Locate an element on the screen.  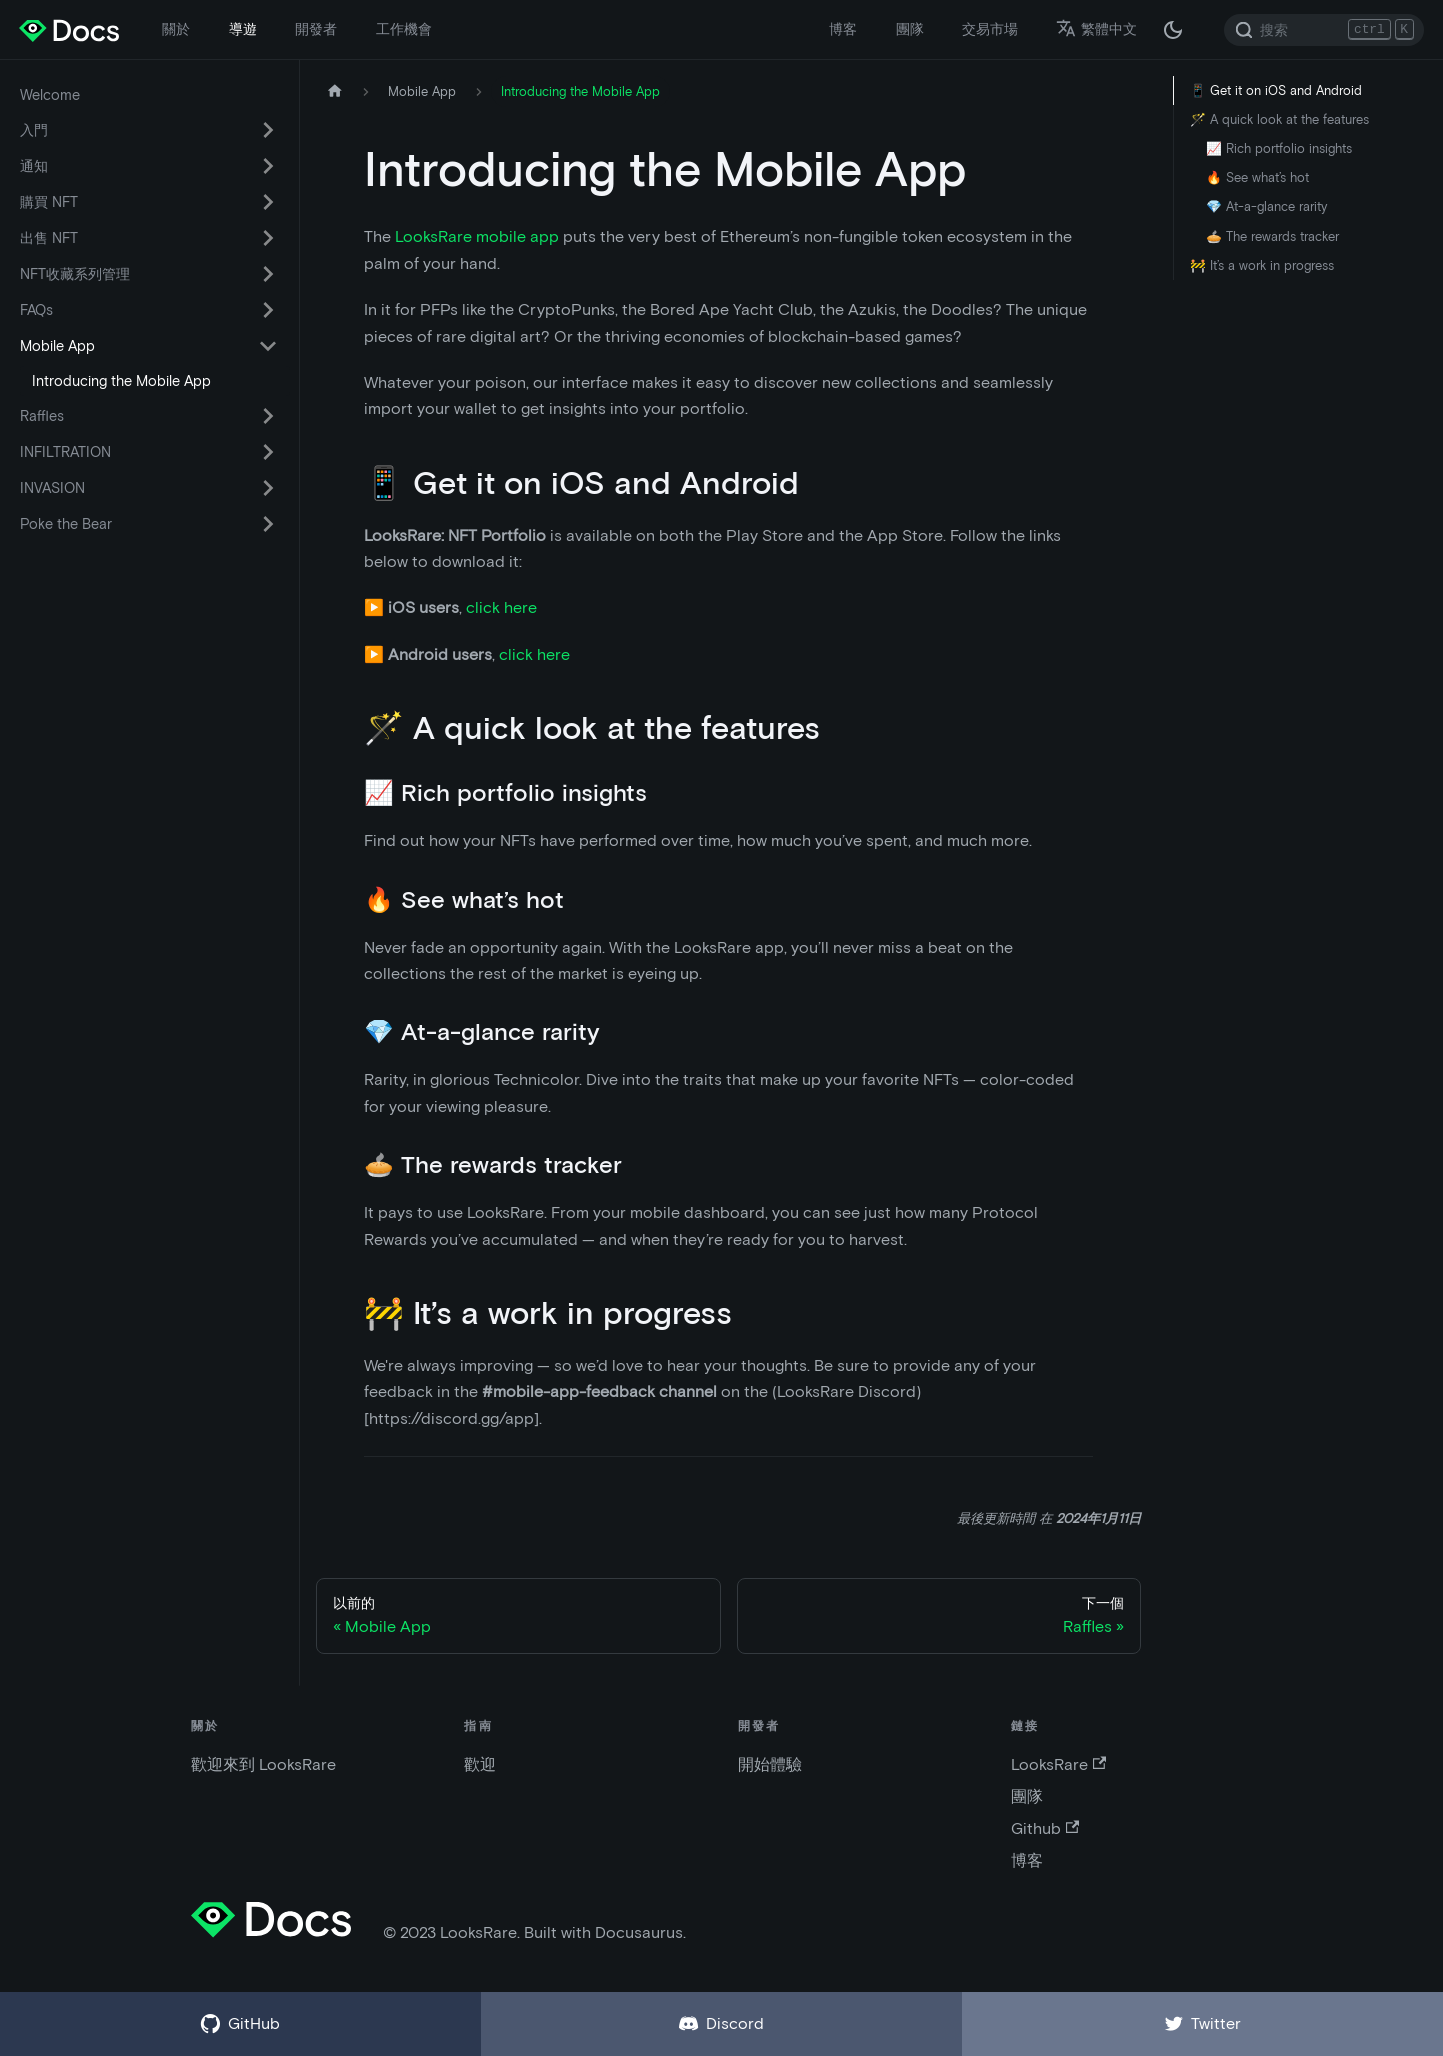
📱 Get it on iOS and Android is located at coordinates (1276, 90).